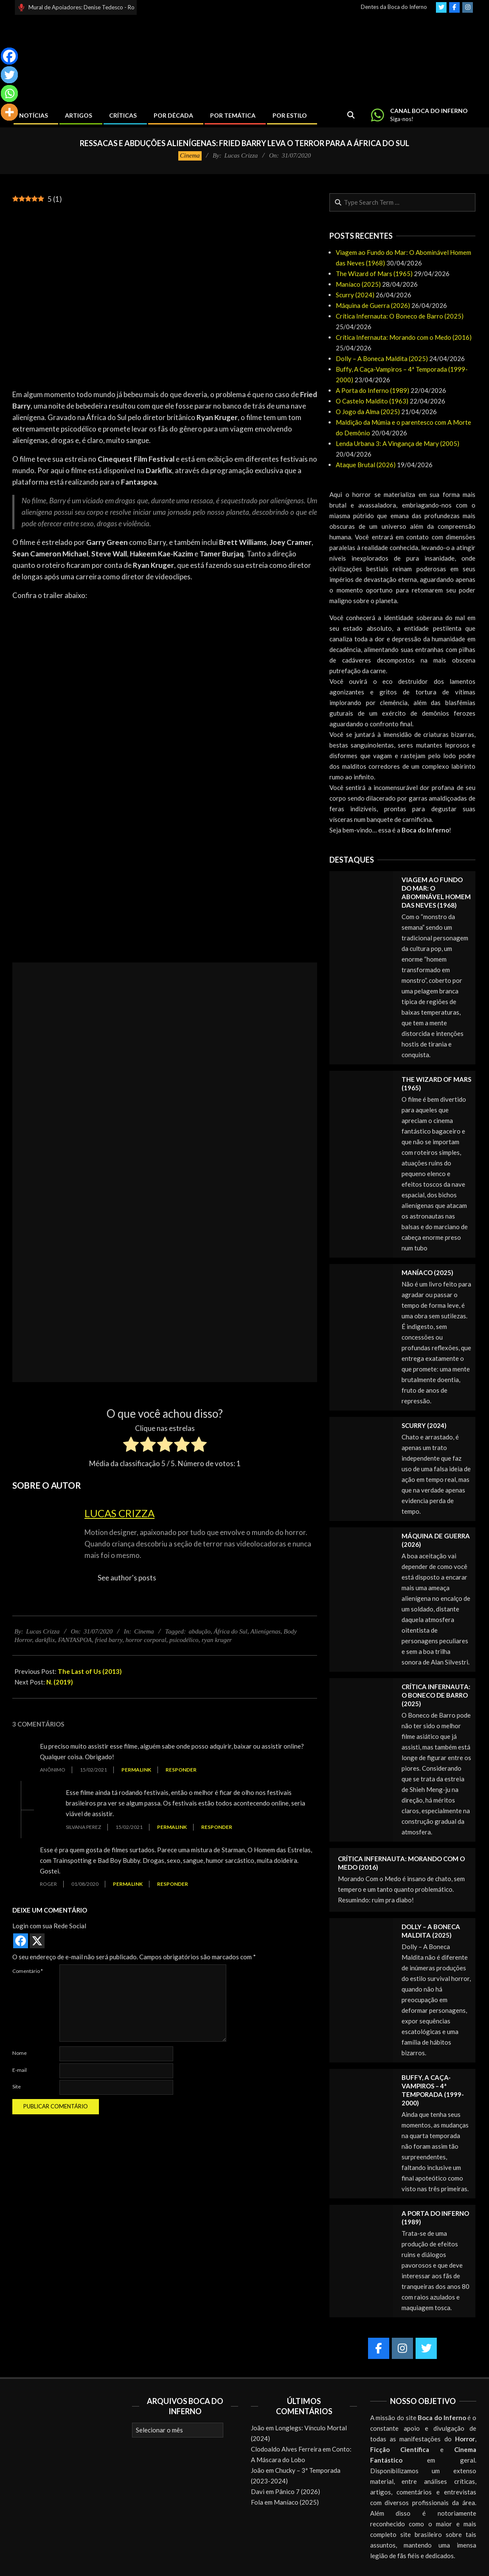 Image resolution: width=489 pixels, height=2576 pixels. What do you see at coordinates (119, 1513) in the screenshot?
I see `Lucas Crizza` at bounding box center [119, 1513].